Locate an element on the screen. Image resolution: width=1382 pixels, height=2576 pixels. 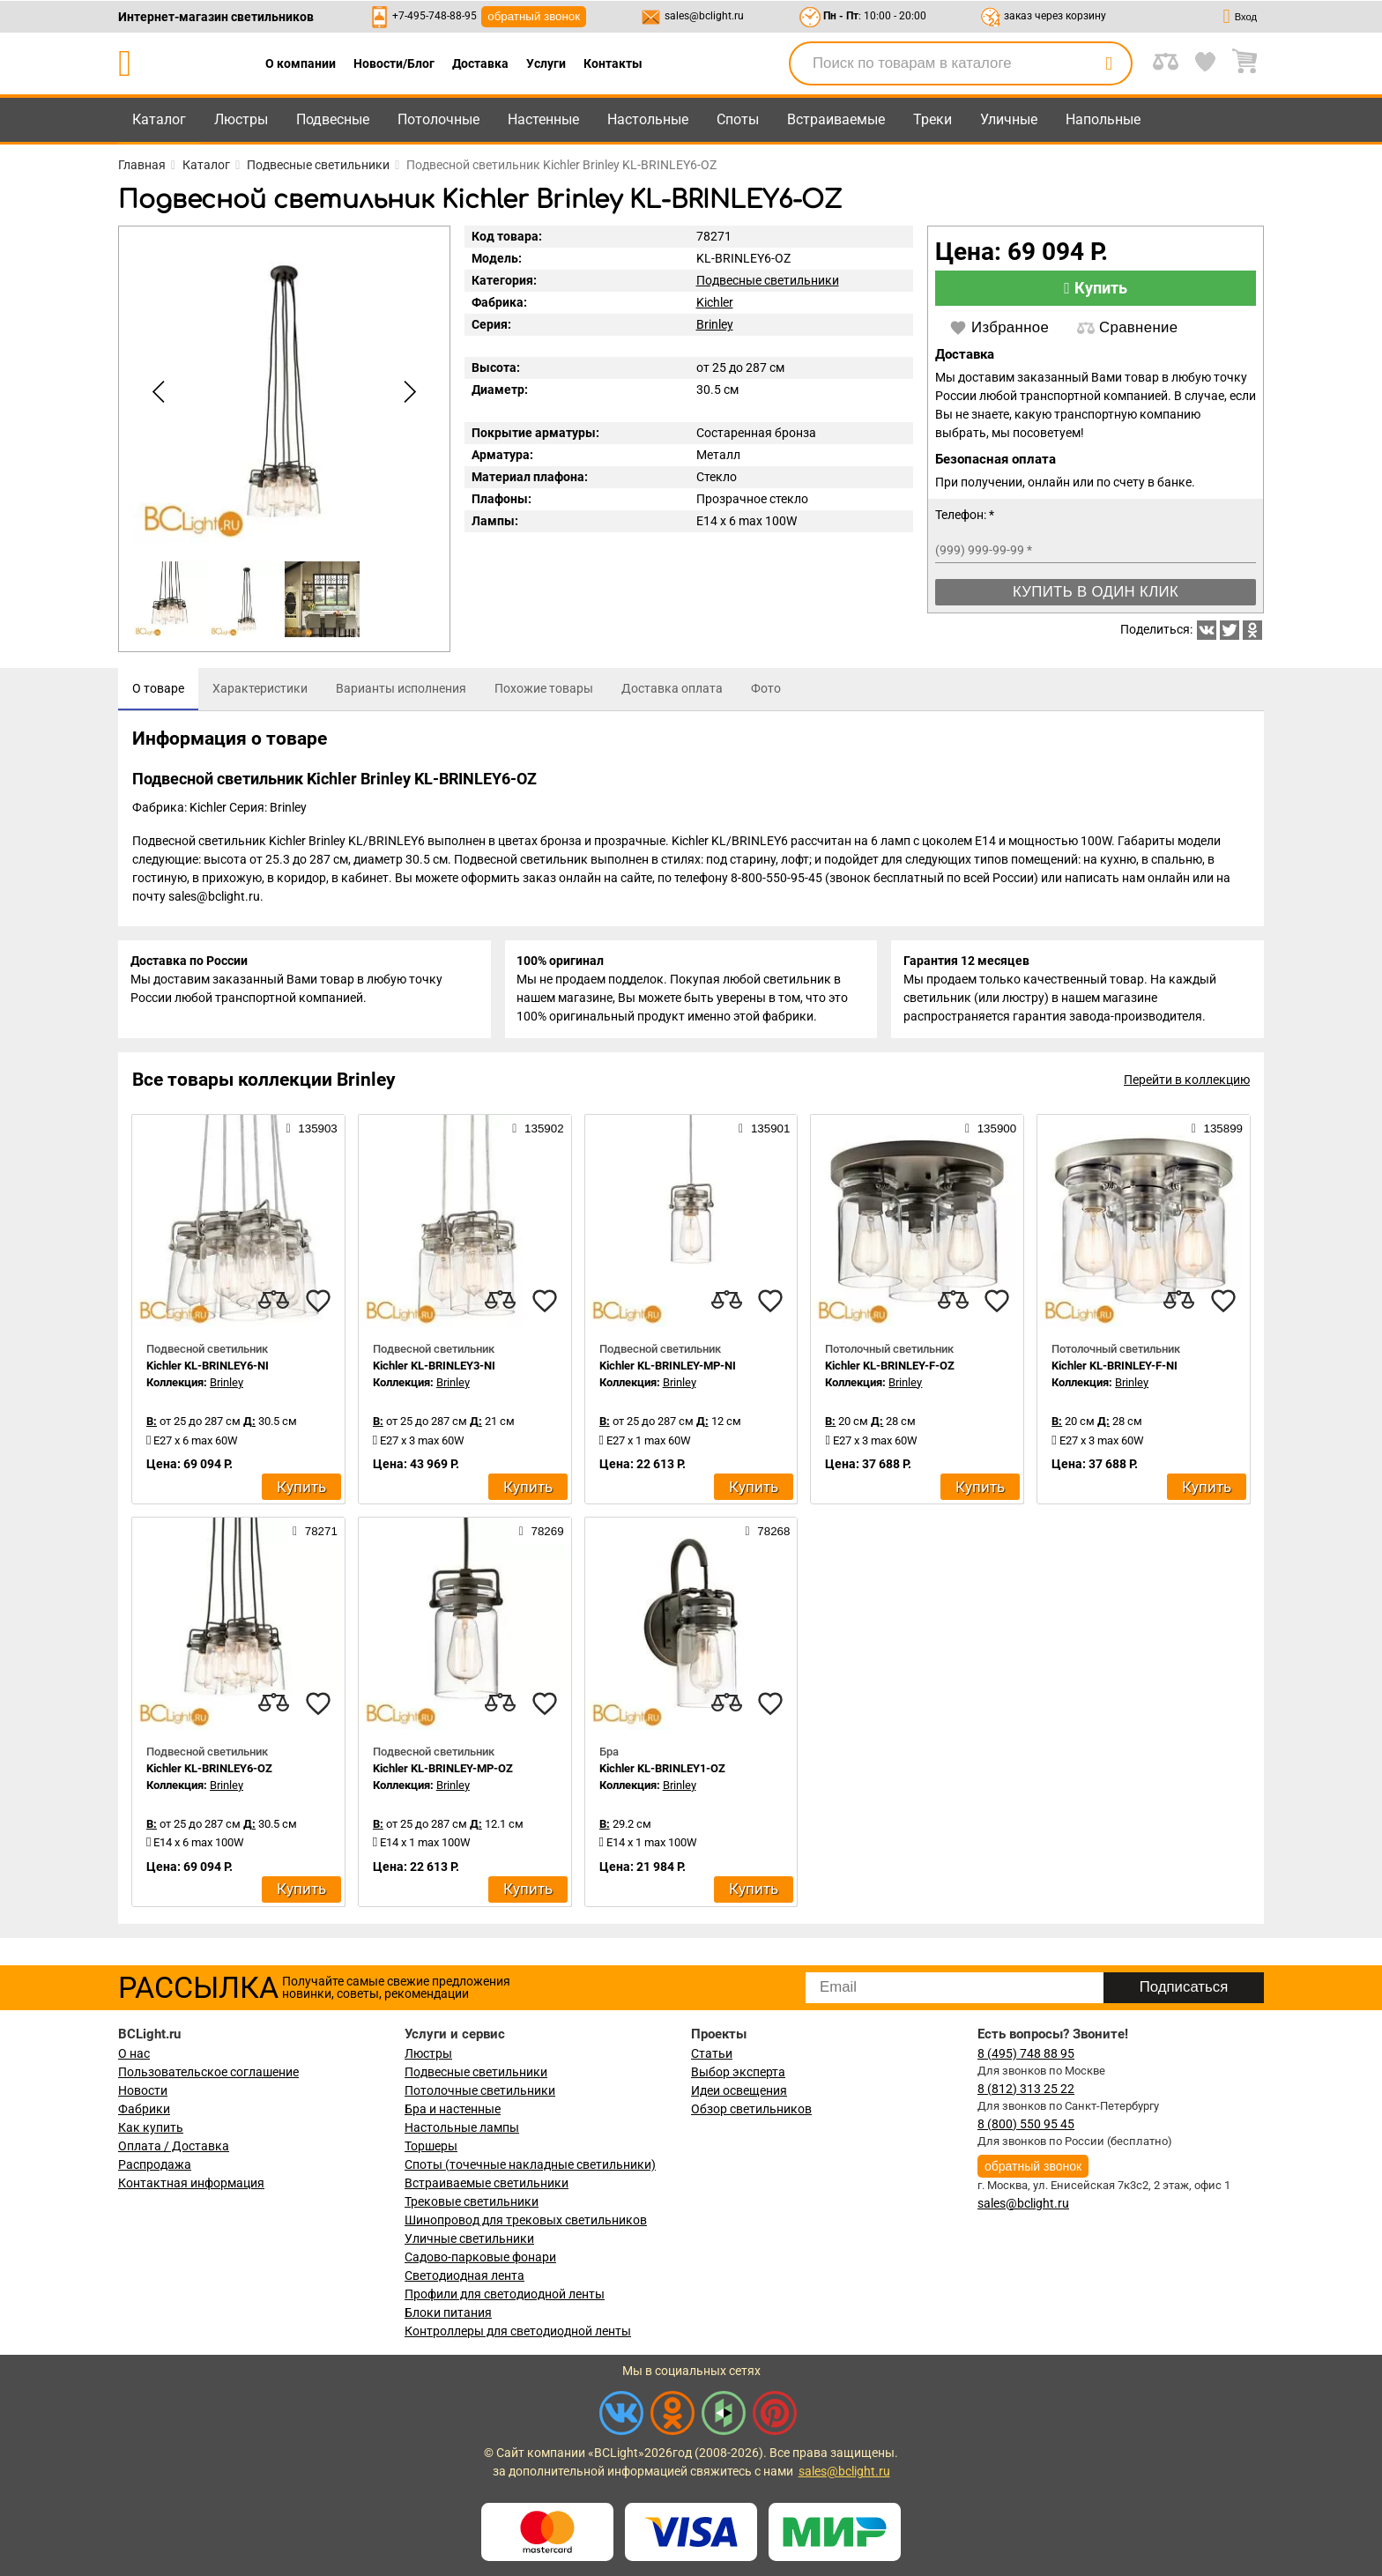
135899 is located at coordinates (1217, 1132).